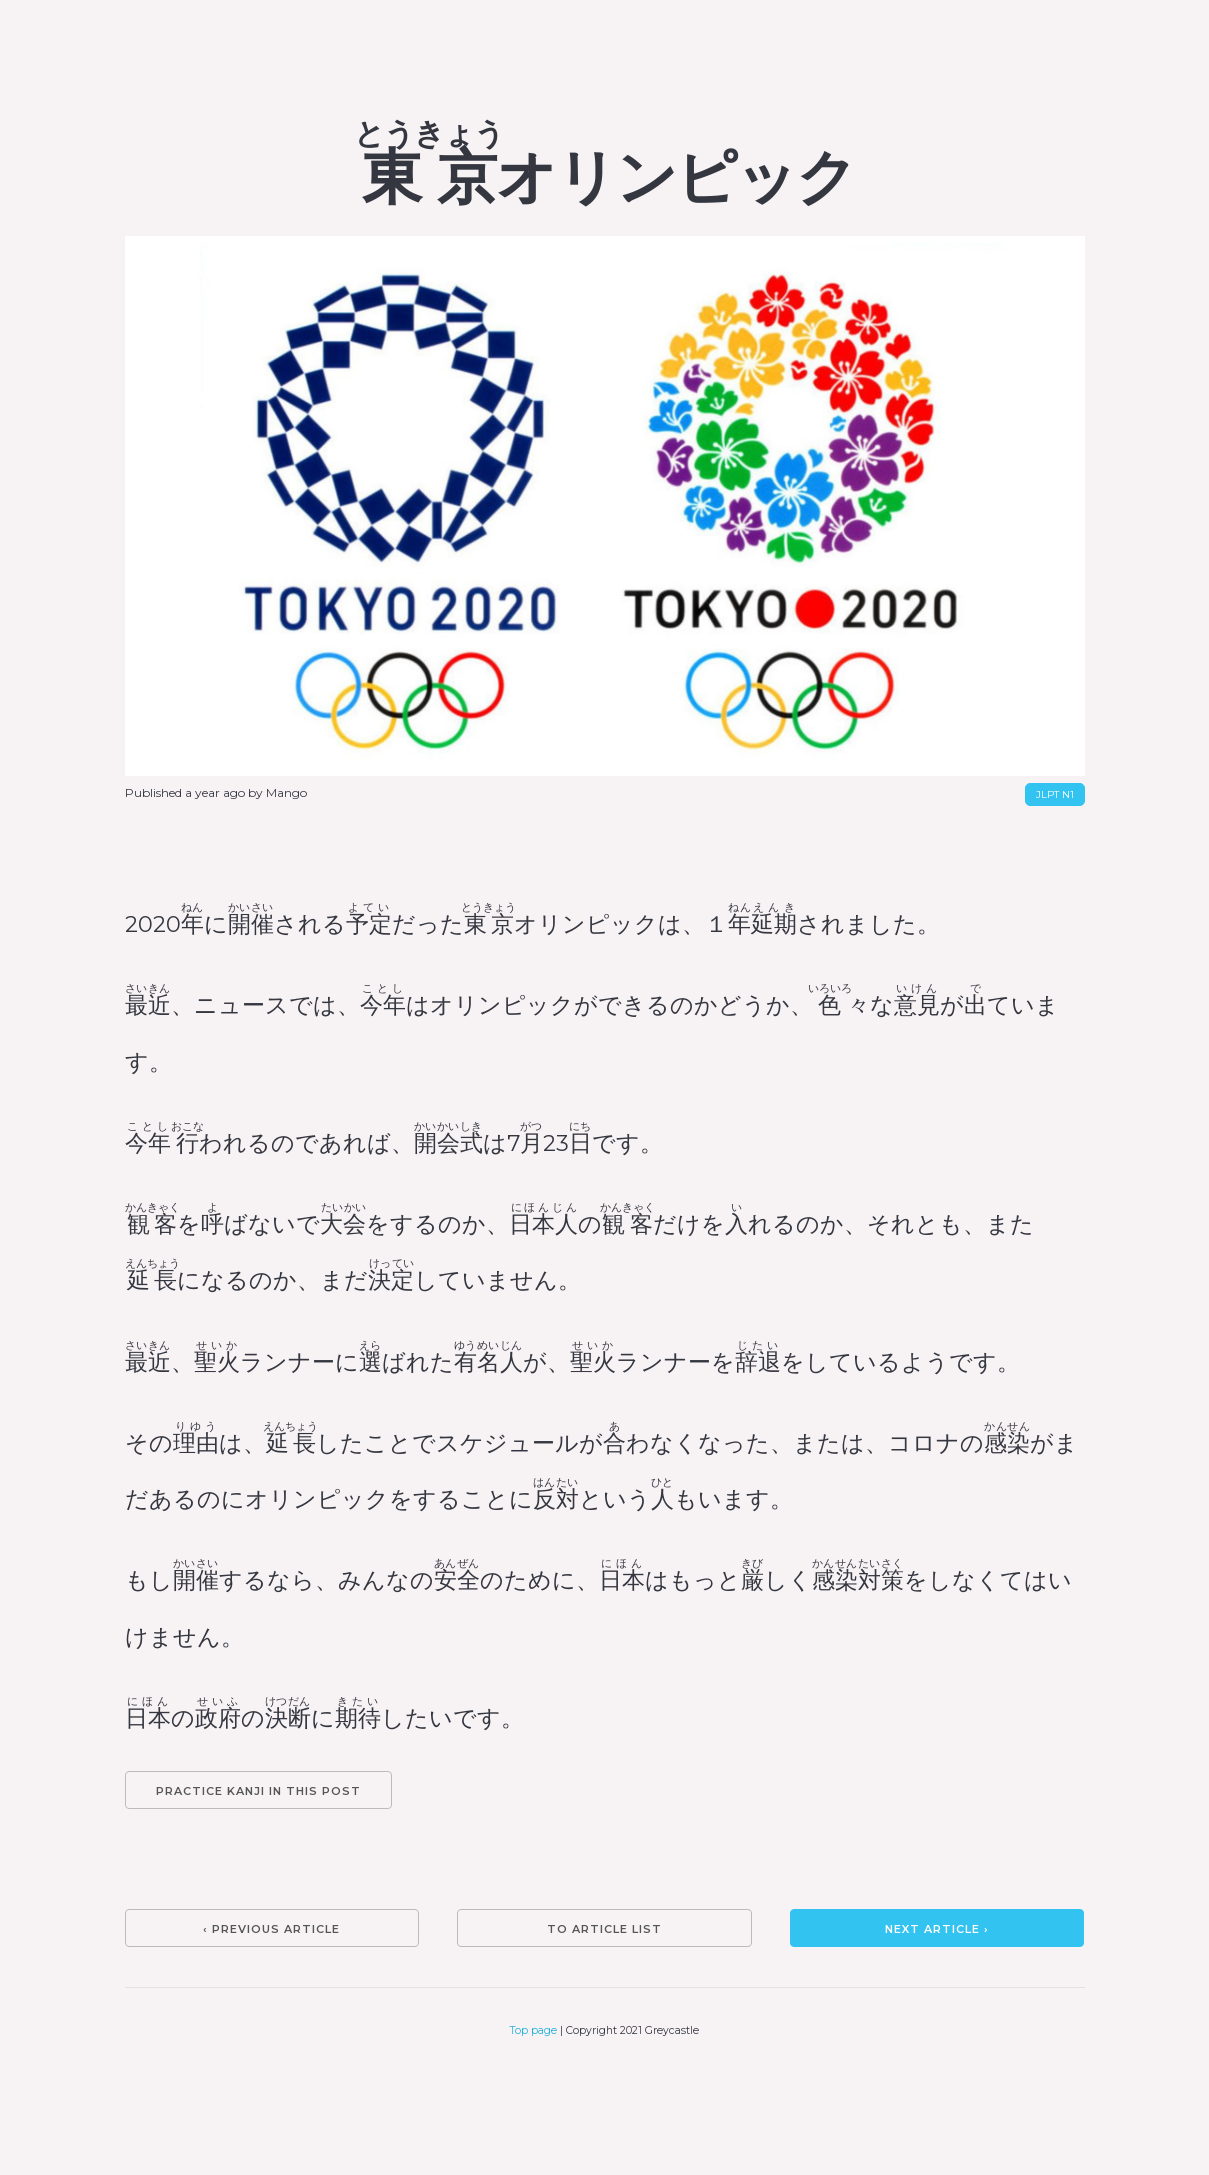 The height and width of the screenshot is (2175, 1209). I want to click on To article list, so click(604, 1929).